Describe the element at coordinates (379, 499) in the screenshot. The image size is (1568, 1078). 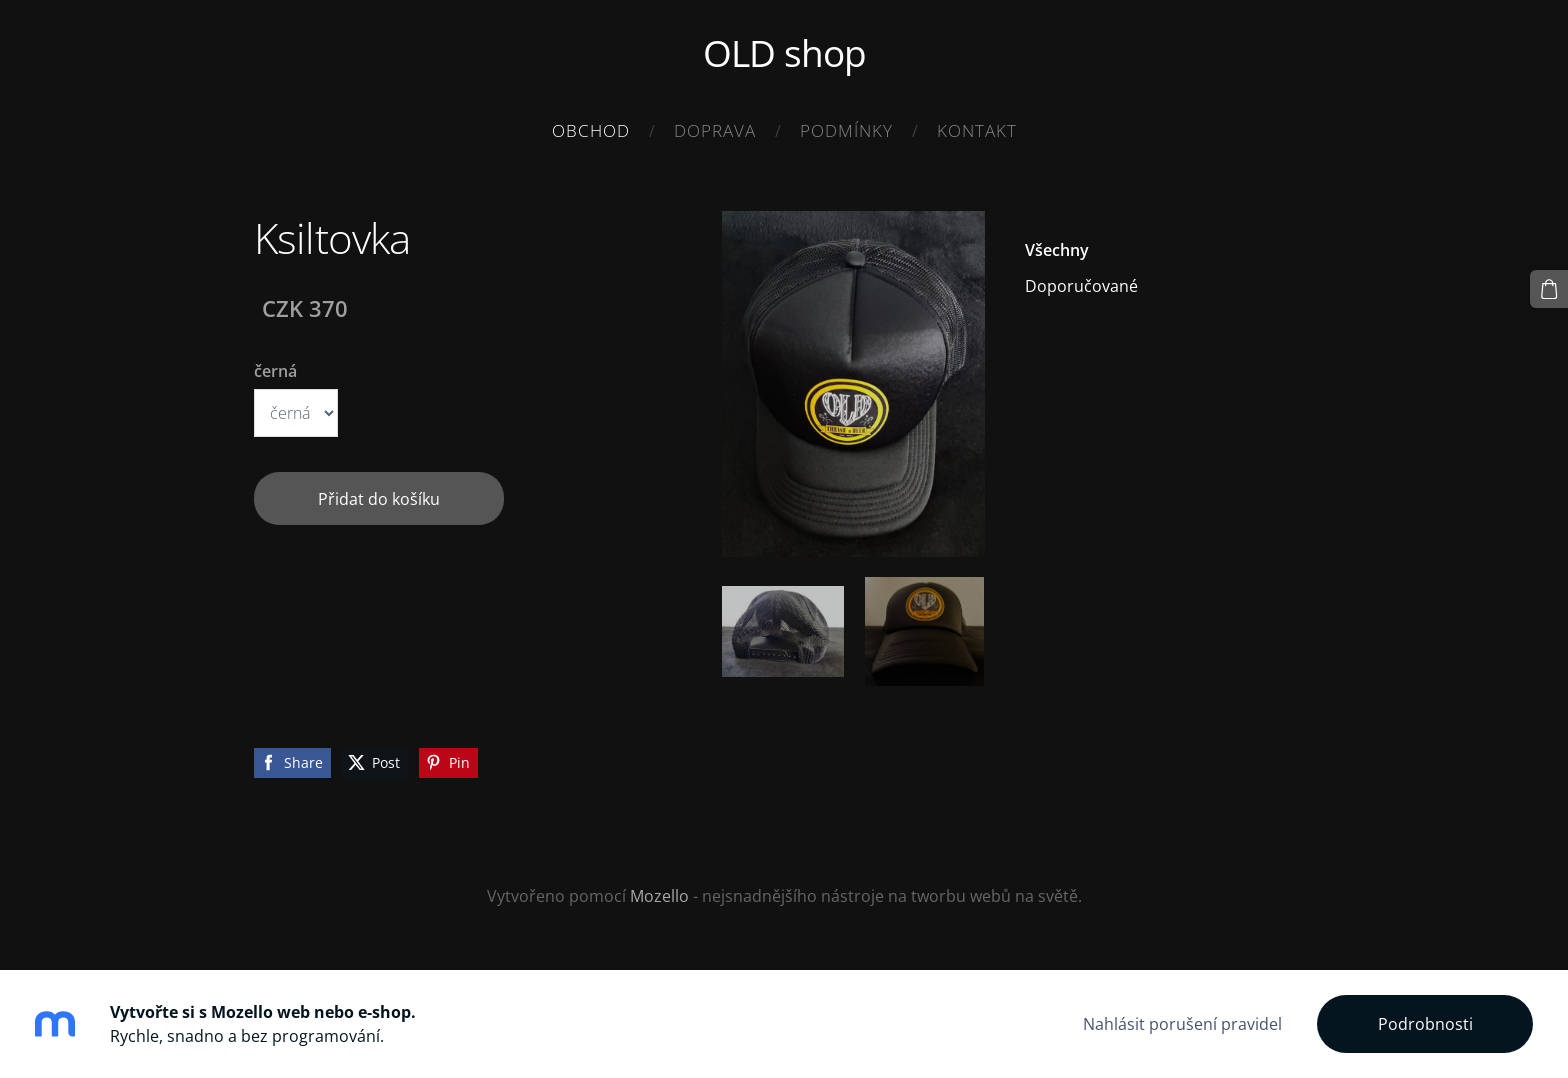
I see `Přidat do košíku` at that location.